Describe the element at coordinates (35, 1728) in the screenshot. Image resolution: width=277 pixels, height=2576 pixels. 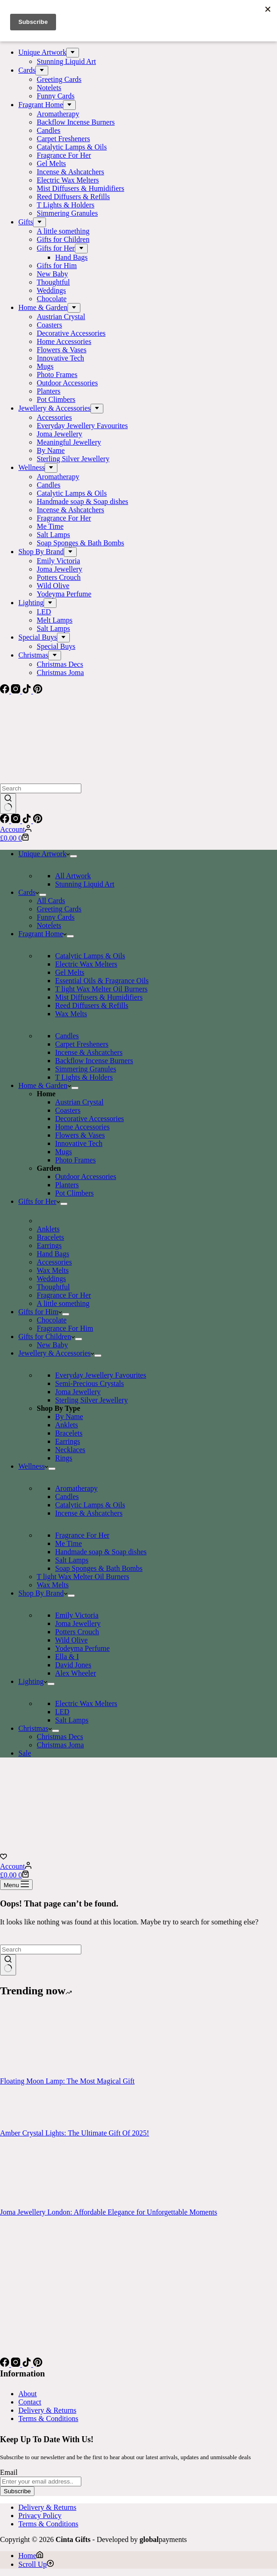
I see `Christmas` at that location.